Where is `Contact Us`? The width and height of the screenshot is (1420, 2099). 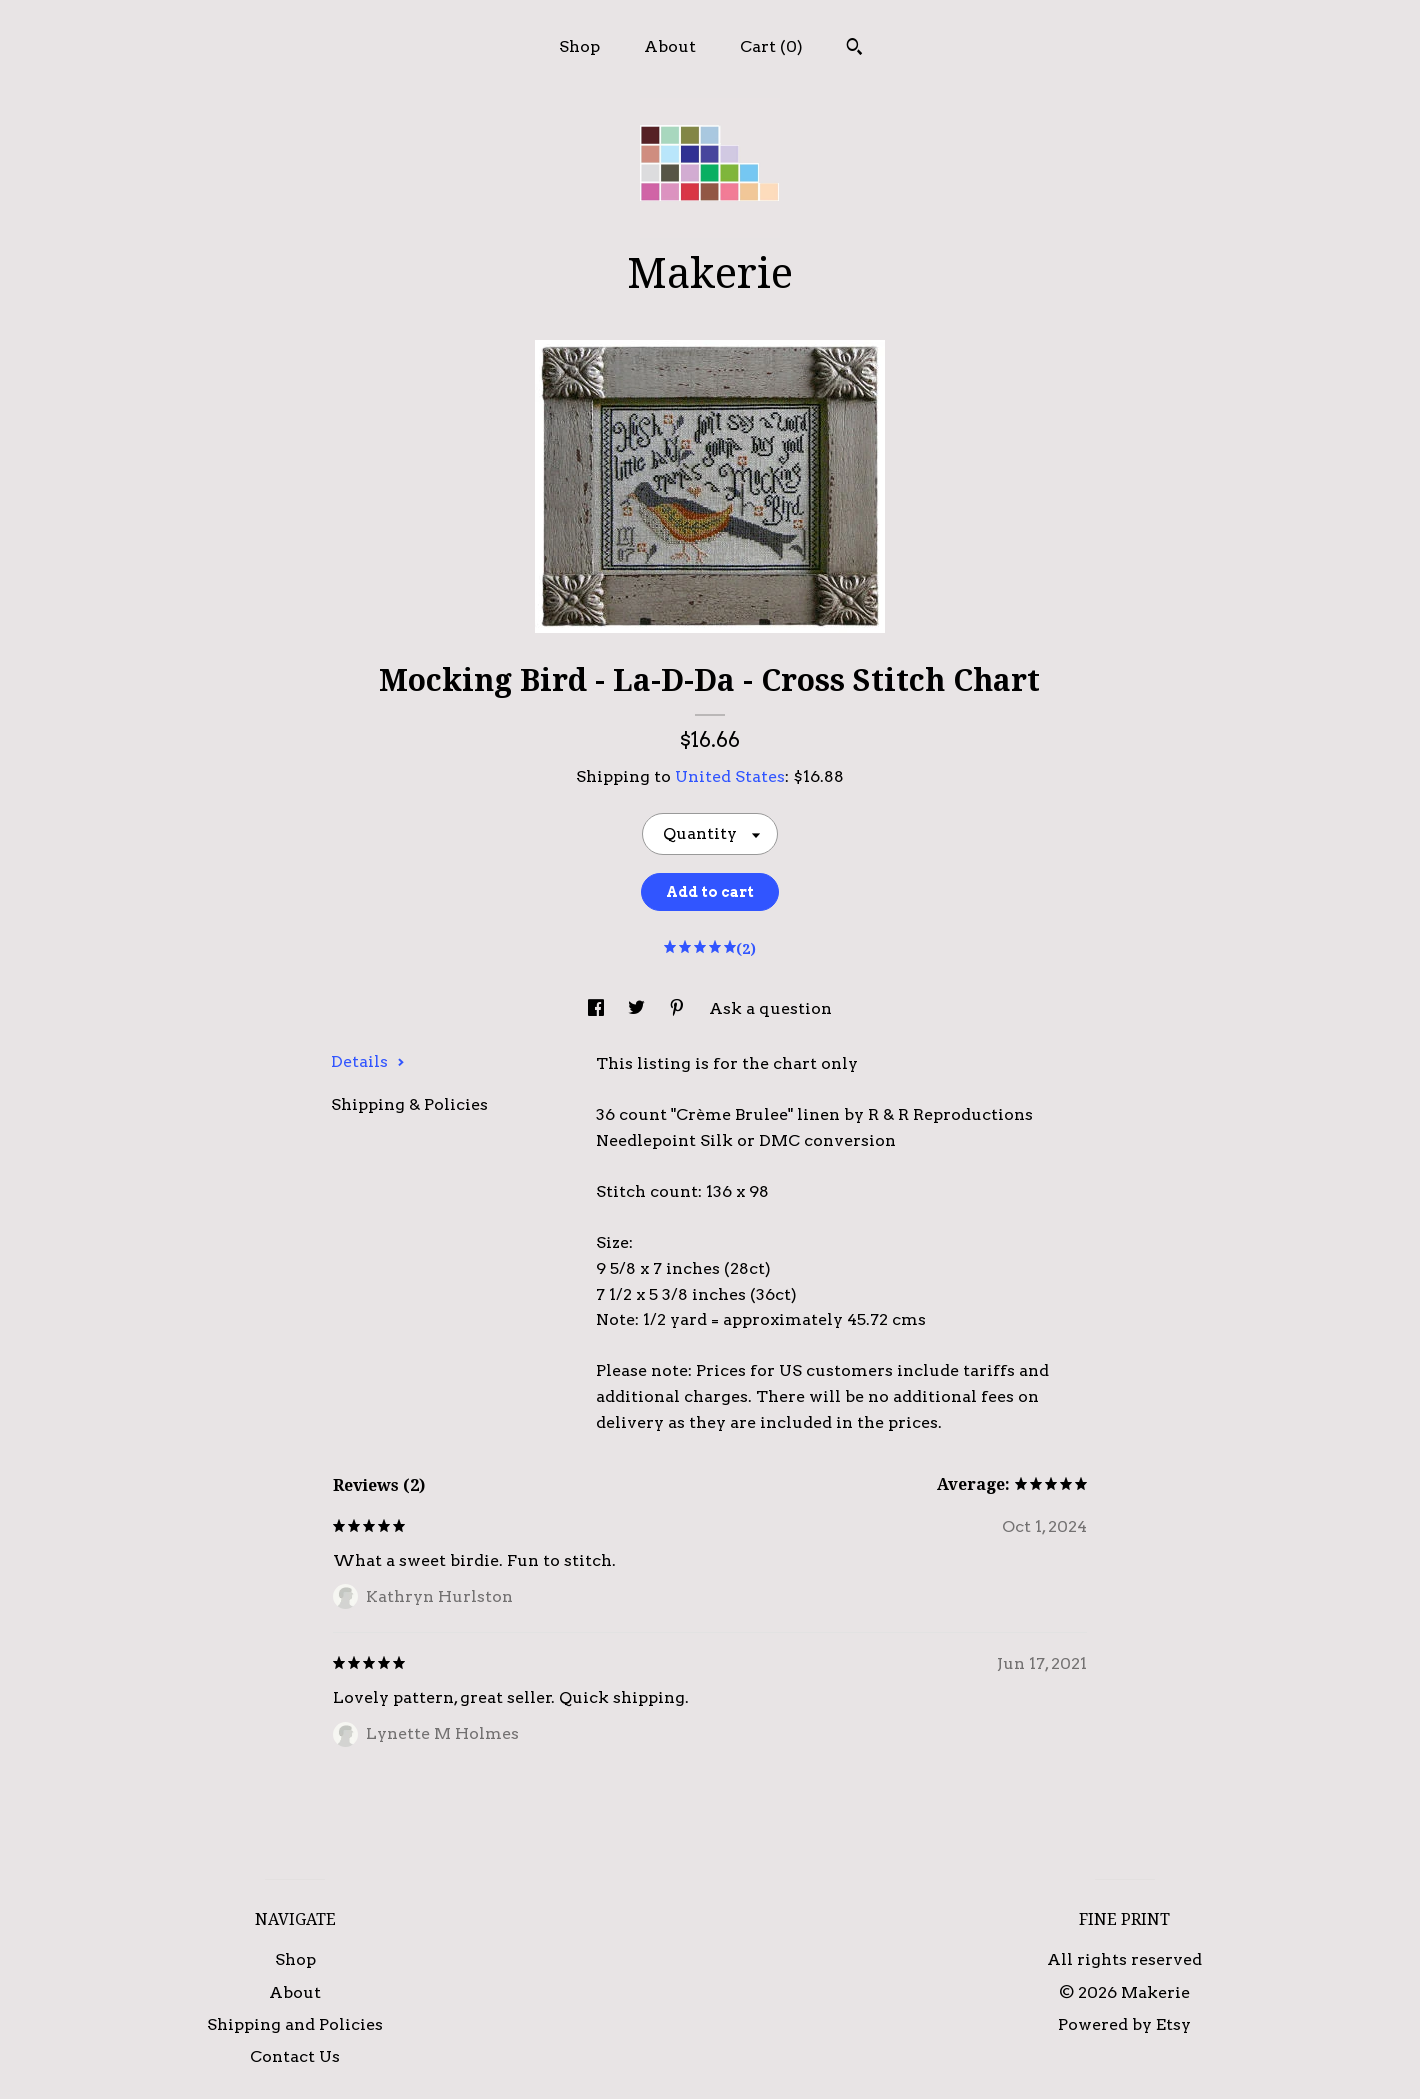 Contact Us is located at coordinates (295, 2056).